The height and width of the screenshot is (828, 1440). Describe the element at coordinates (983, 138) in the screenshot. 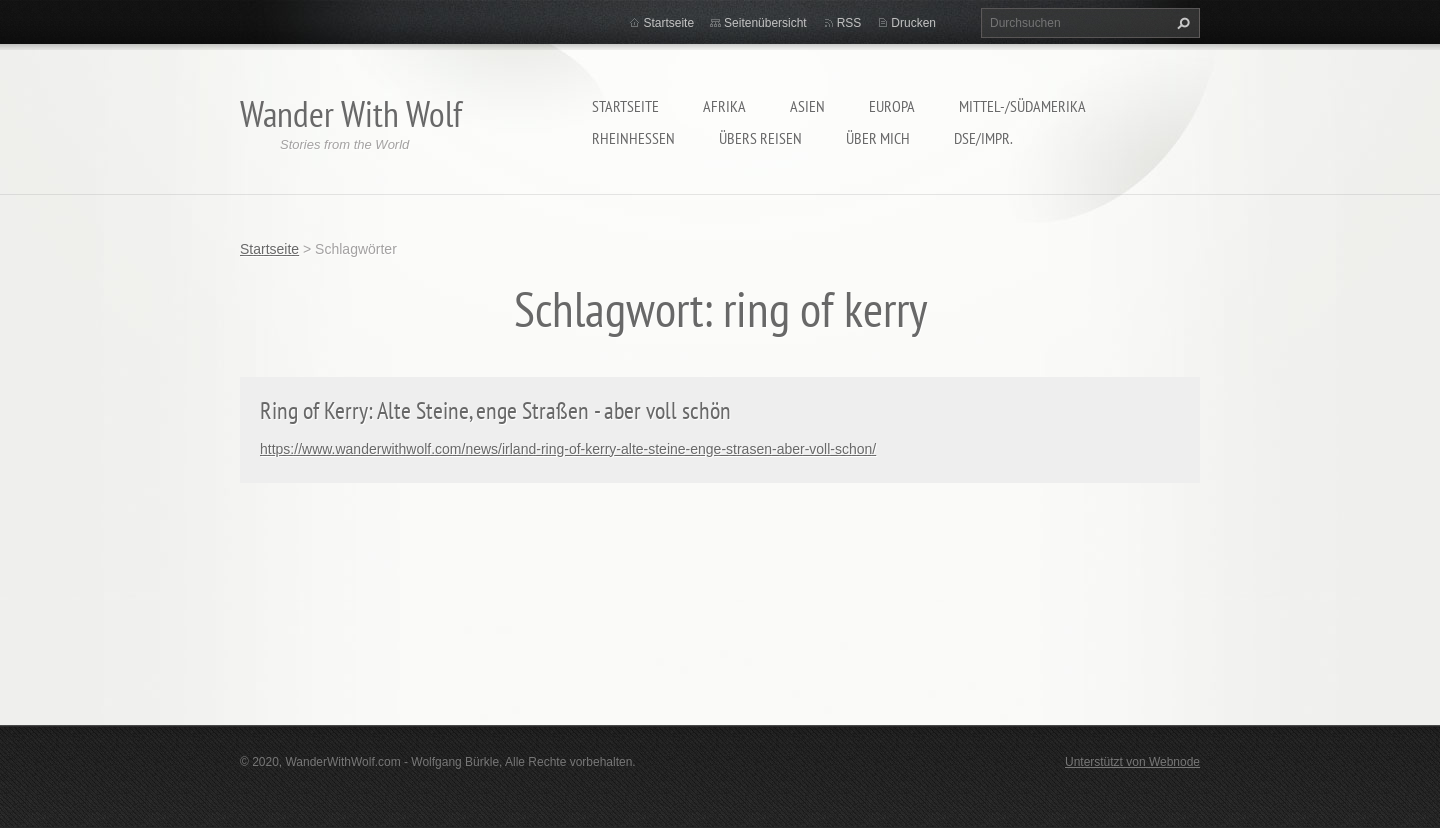

I see `DSE/Impr.` at that location.